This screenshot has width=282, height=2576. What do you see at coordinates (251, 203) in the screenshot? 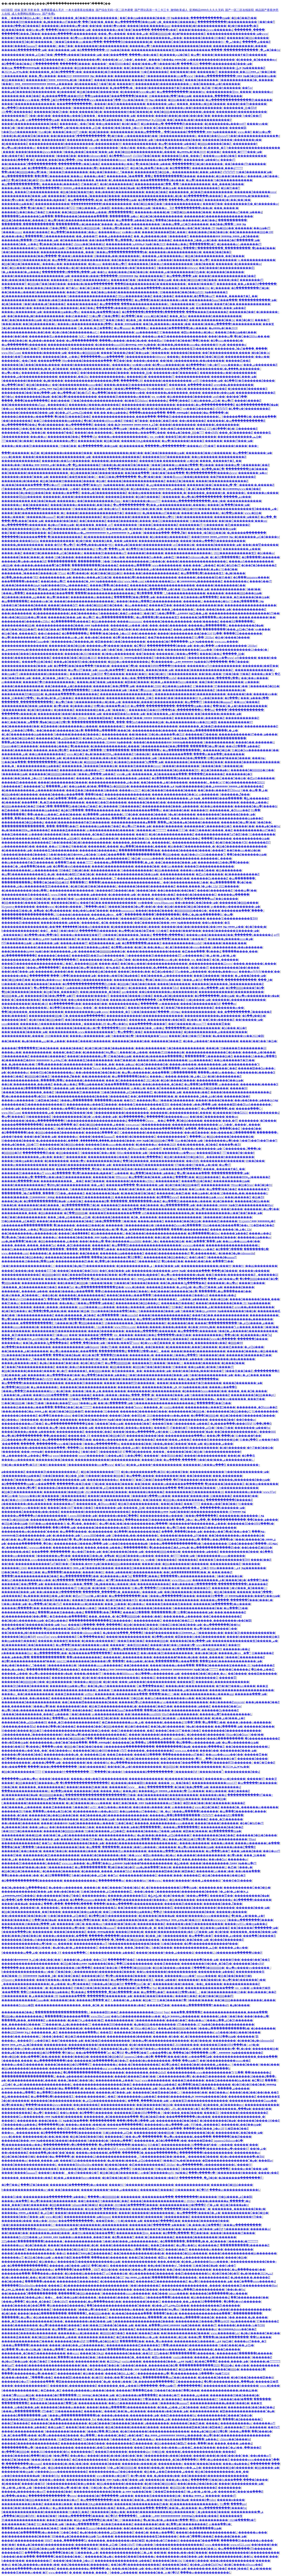
I see `��������츾�˳�һ������av` at bounding box center [251, 203].